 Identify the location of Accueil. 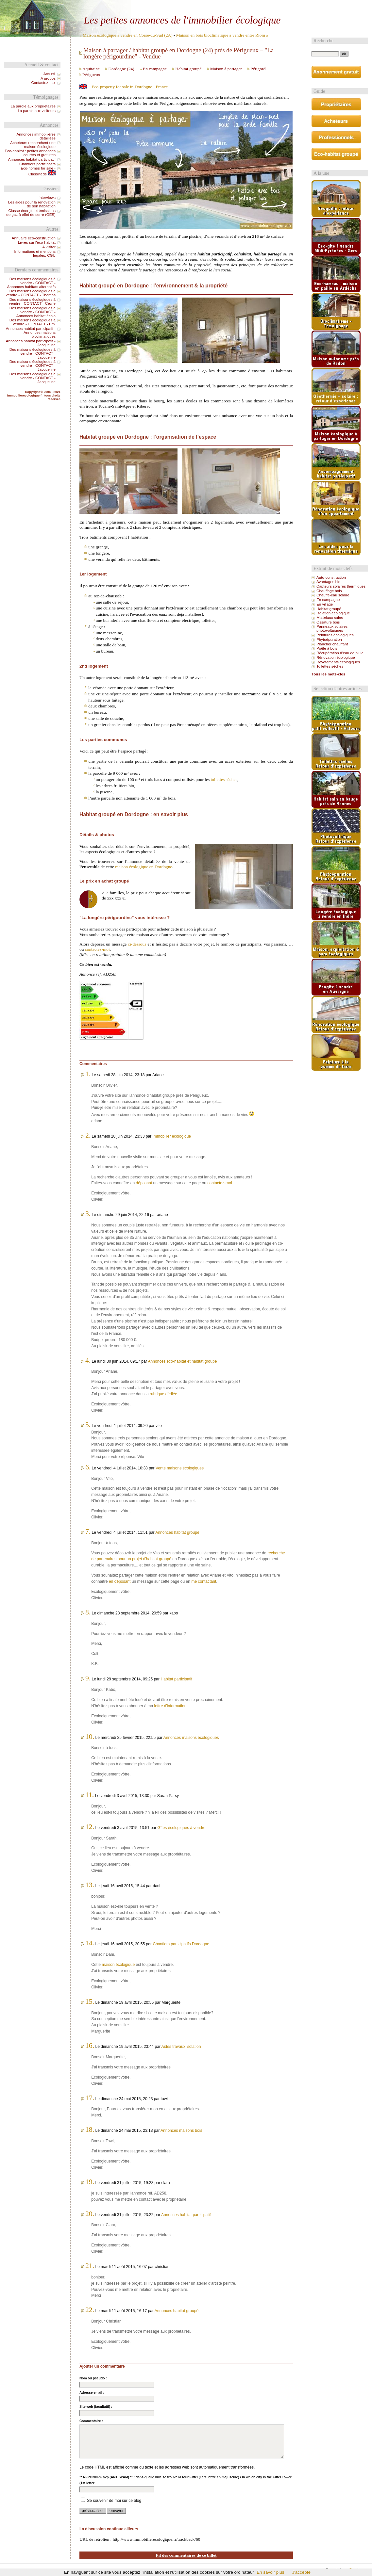
(49, 74).